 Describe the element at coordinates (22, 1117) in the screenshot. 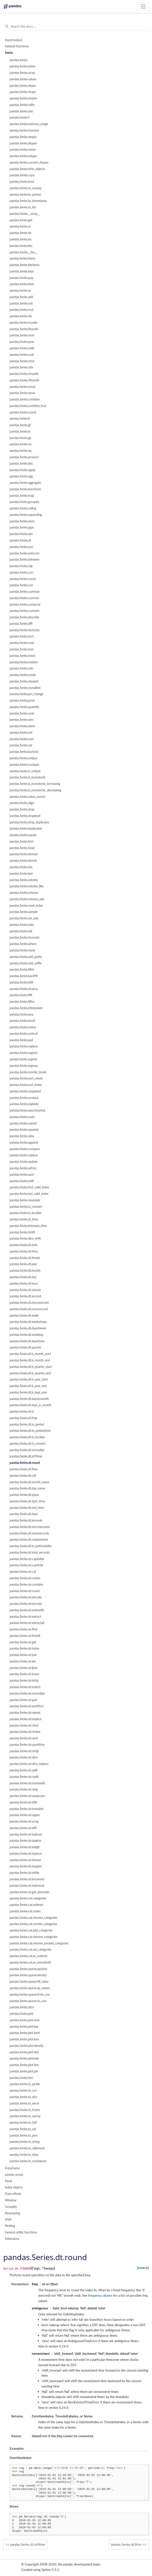

I see `pandas.Series.ravel` at that location.